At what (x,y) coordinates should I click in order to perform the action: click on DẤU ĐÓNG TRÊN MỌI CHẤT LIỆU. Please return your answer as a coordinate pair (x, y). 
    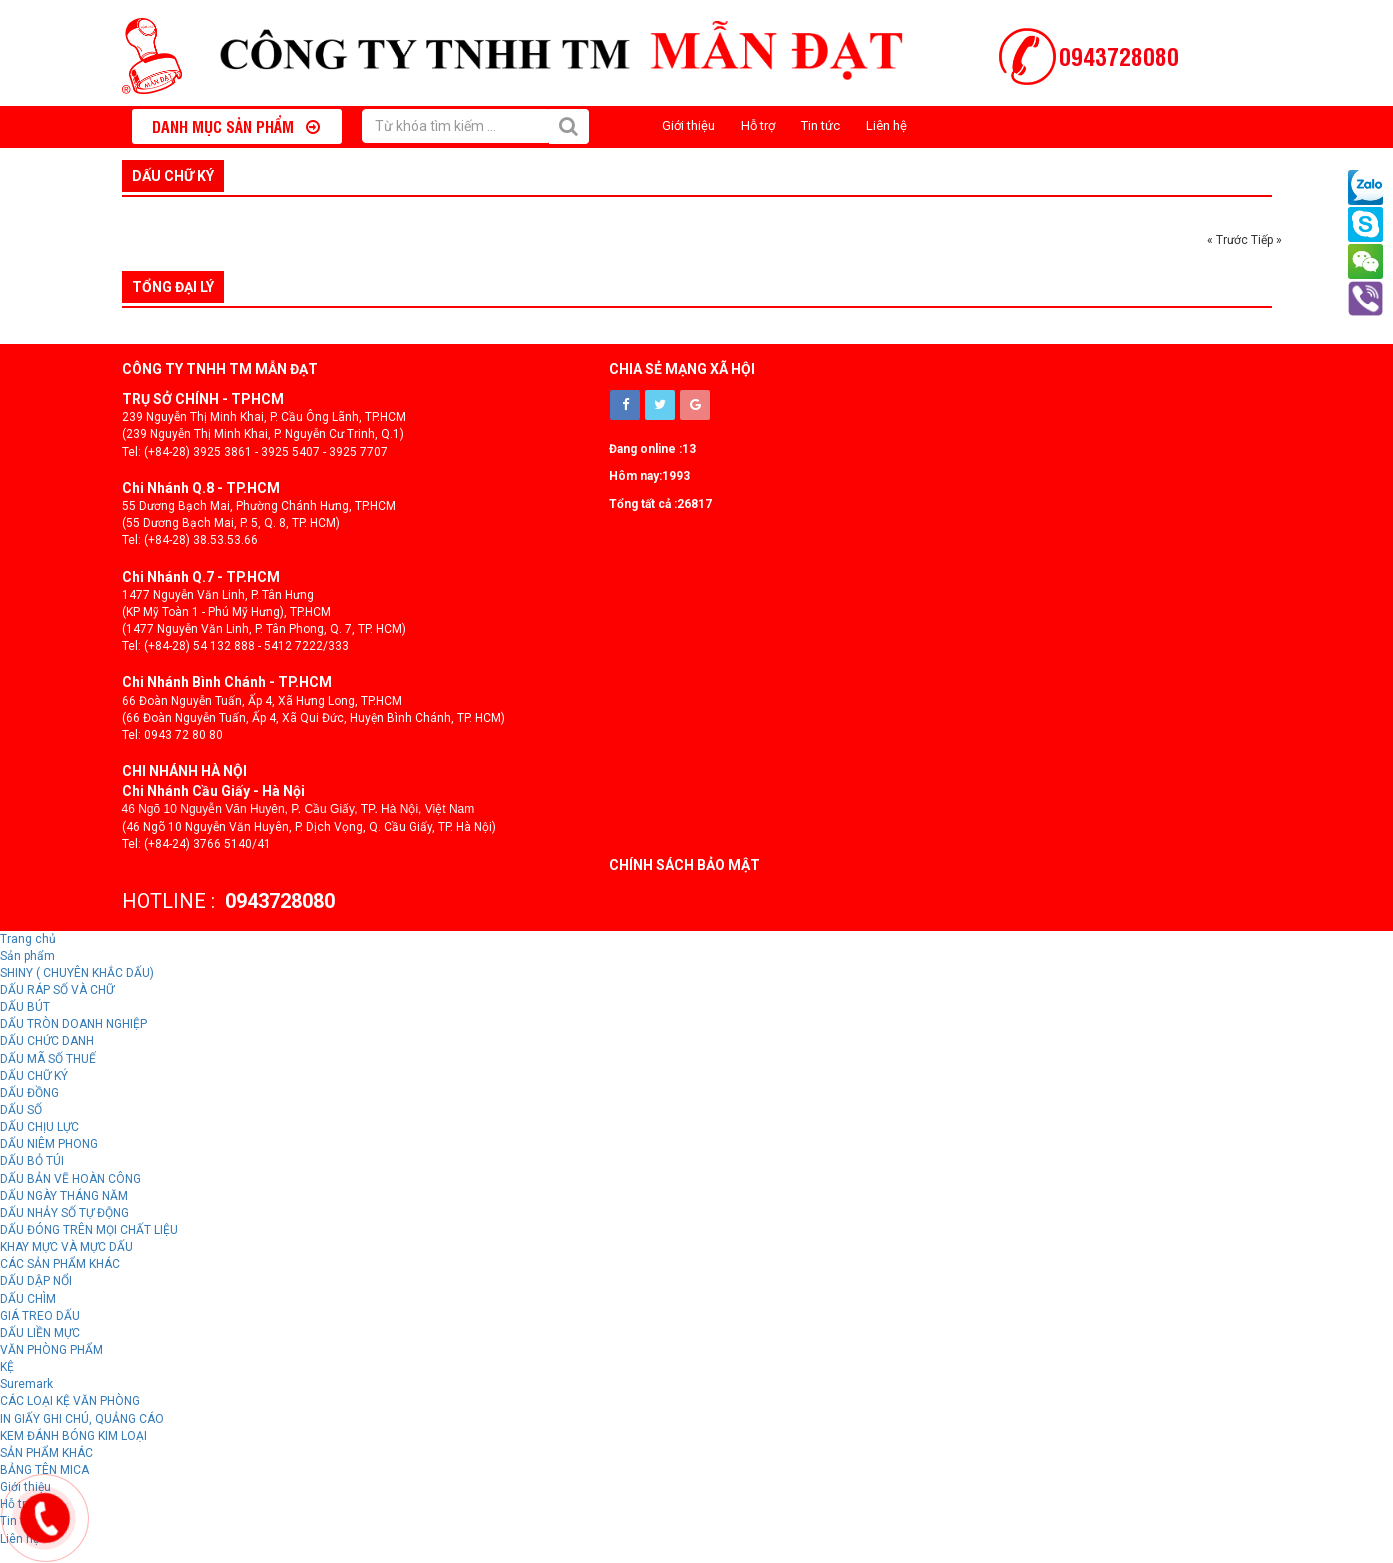
    Looking at the image, I should click on (89, 1230).